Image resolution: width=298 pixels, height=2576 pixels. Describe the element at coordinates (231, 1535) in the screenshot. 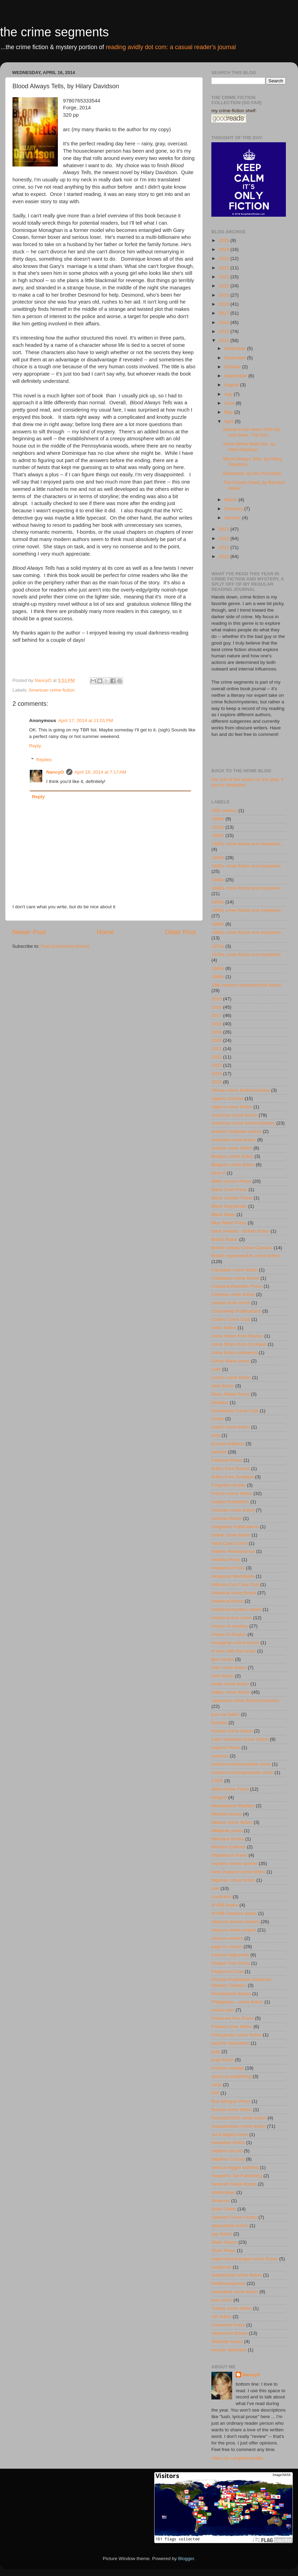

I see `Greek crime fiction` at that location.